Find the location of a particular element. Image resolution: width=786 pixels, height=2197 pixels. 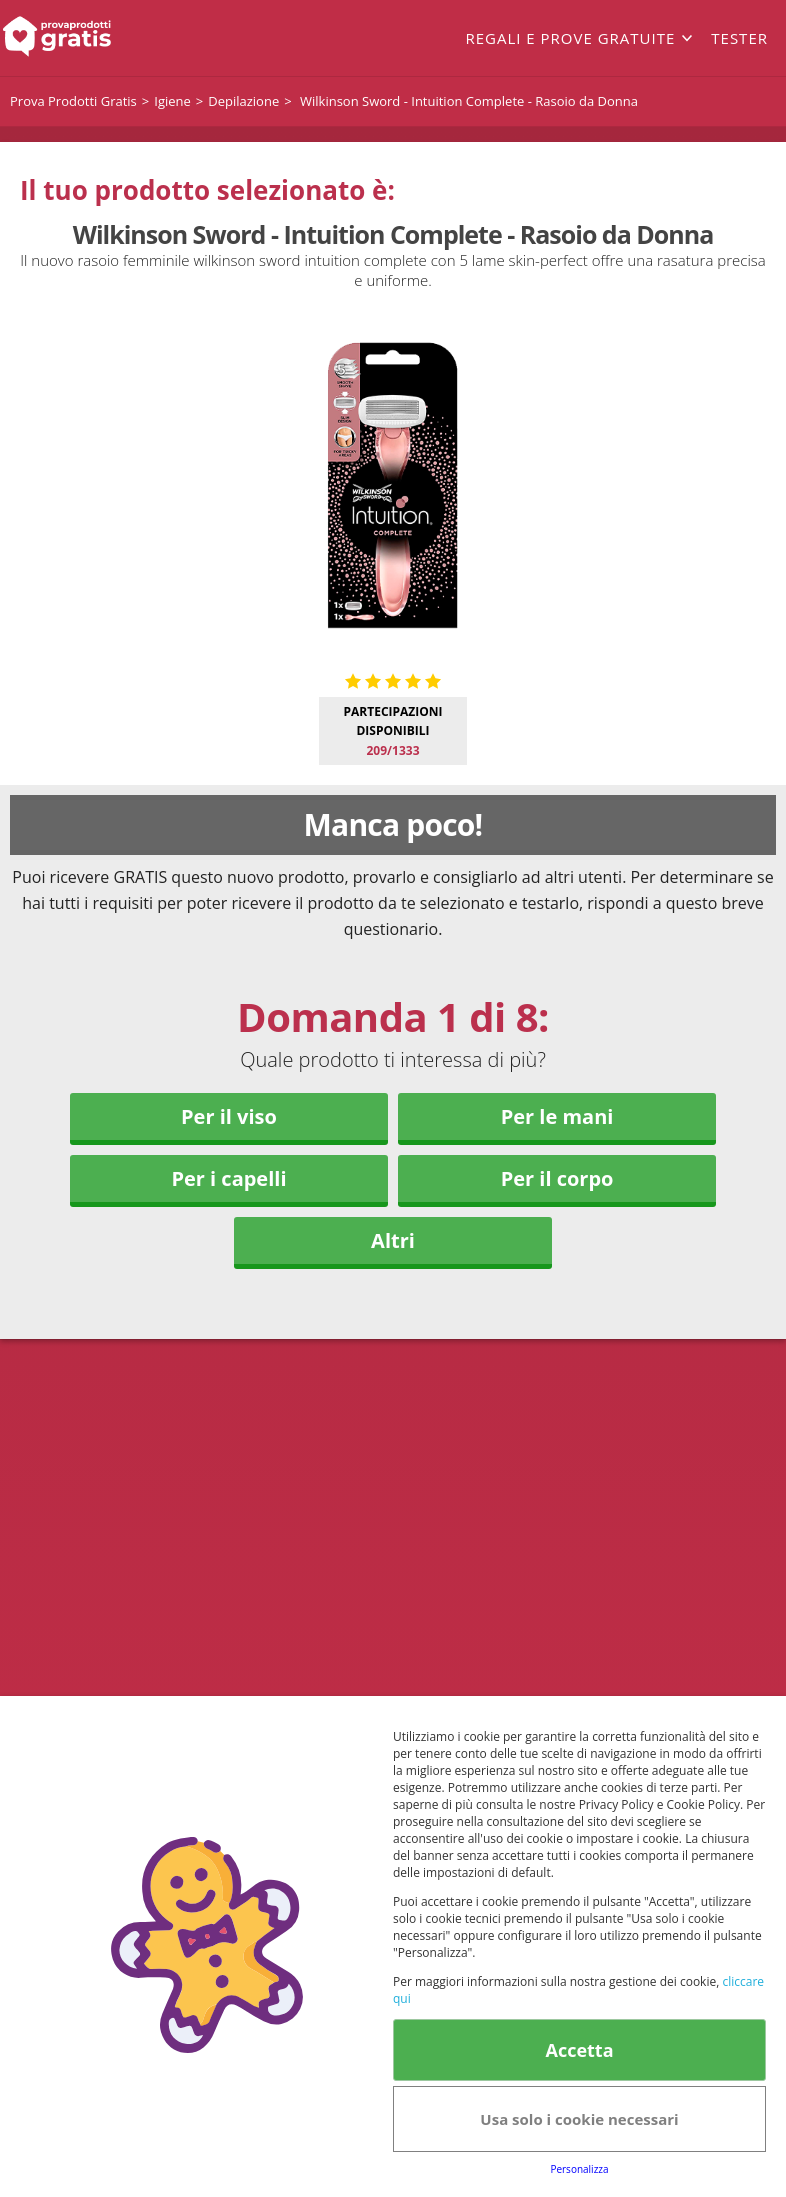

Usa solo i cookie necessari is located at coordinates (579, 2119).